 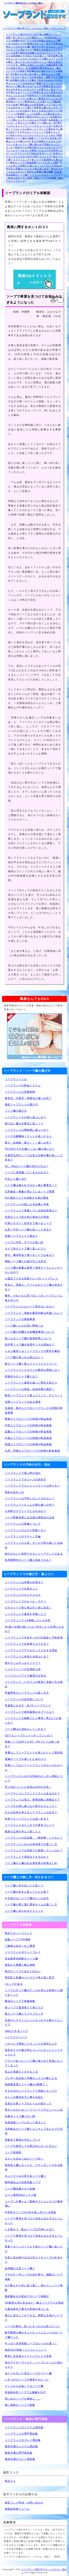 I want to click on 筆おろしはやっぱりソープ？, so click(x=23, y=1663).